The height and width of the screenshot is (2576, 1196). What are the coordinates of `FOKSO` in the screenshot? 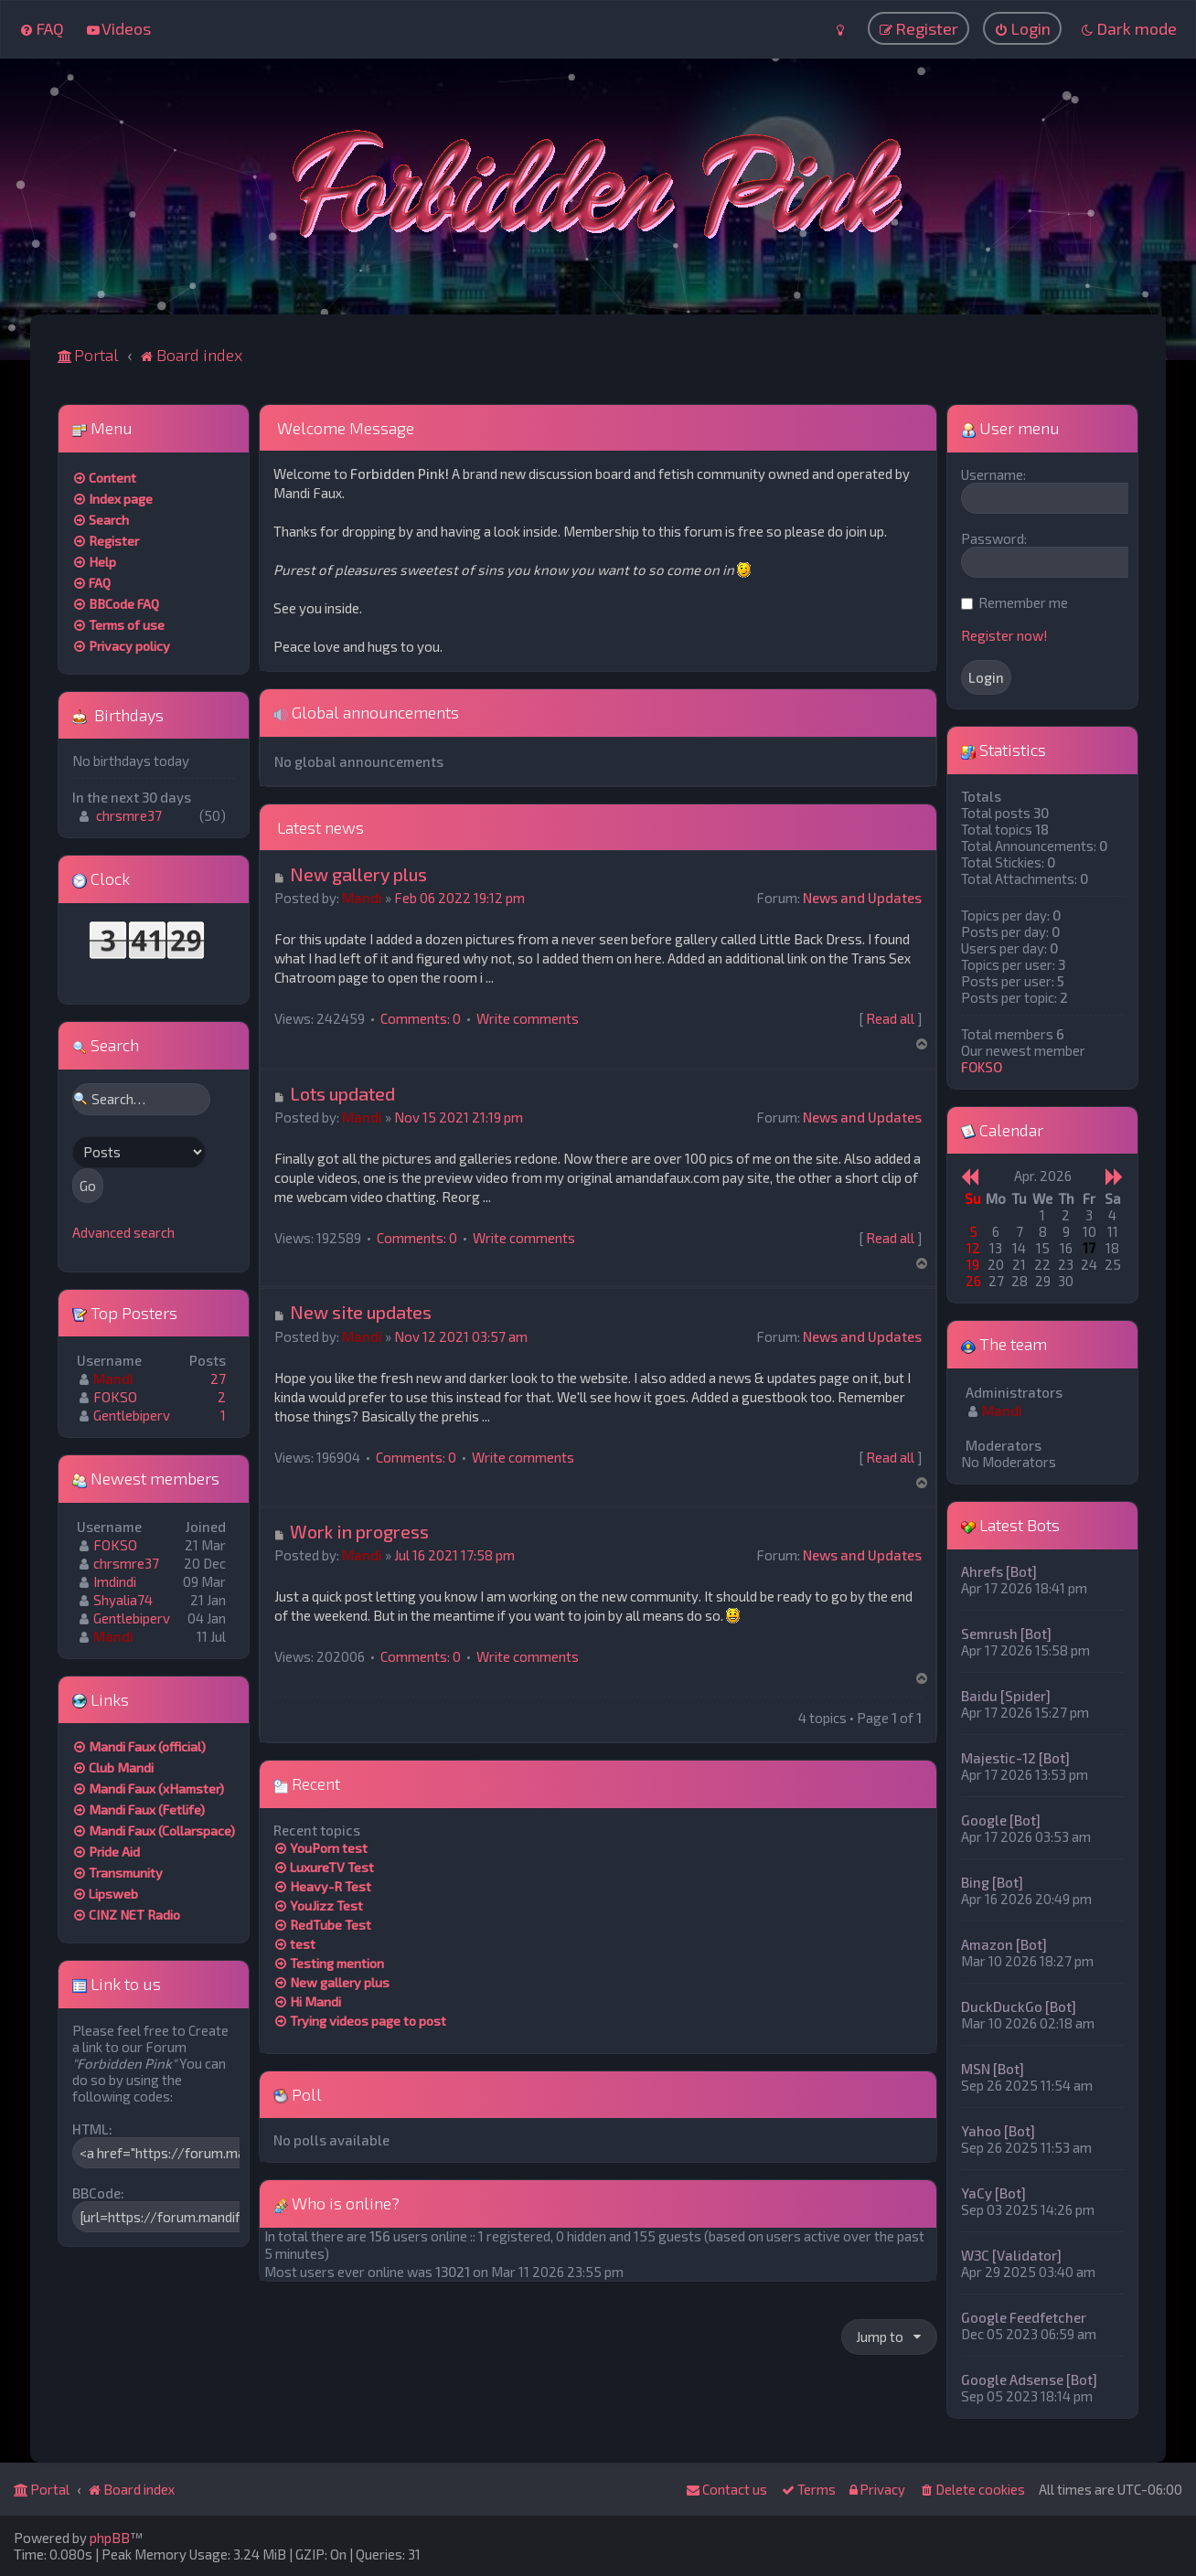 It's located at (115, 1396).